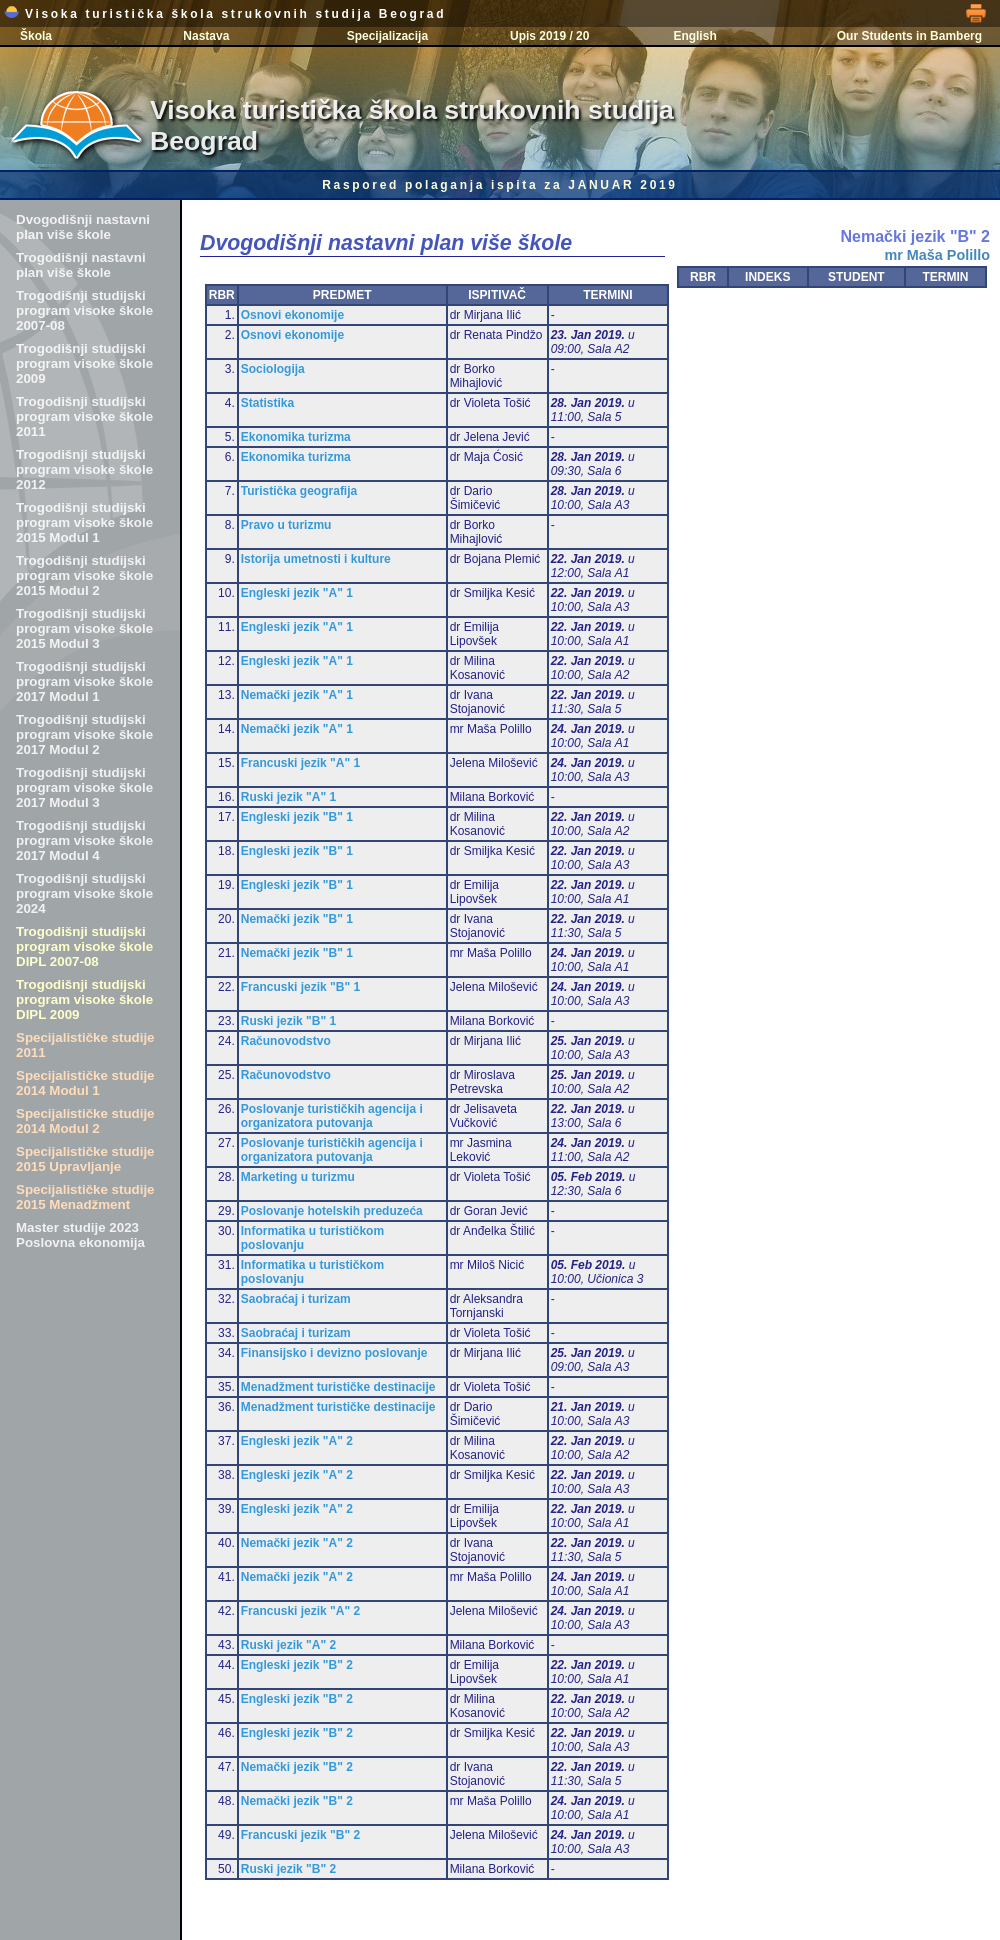 The width and height of the screenshot is (1000, 1940). What do you see at coordinates (273, 369) in the screenshot?
I see `Sociologija` at bounding box center [273, 369].